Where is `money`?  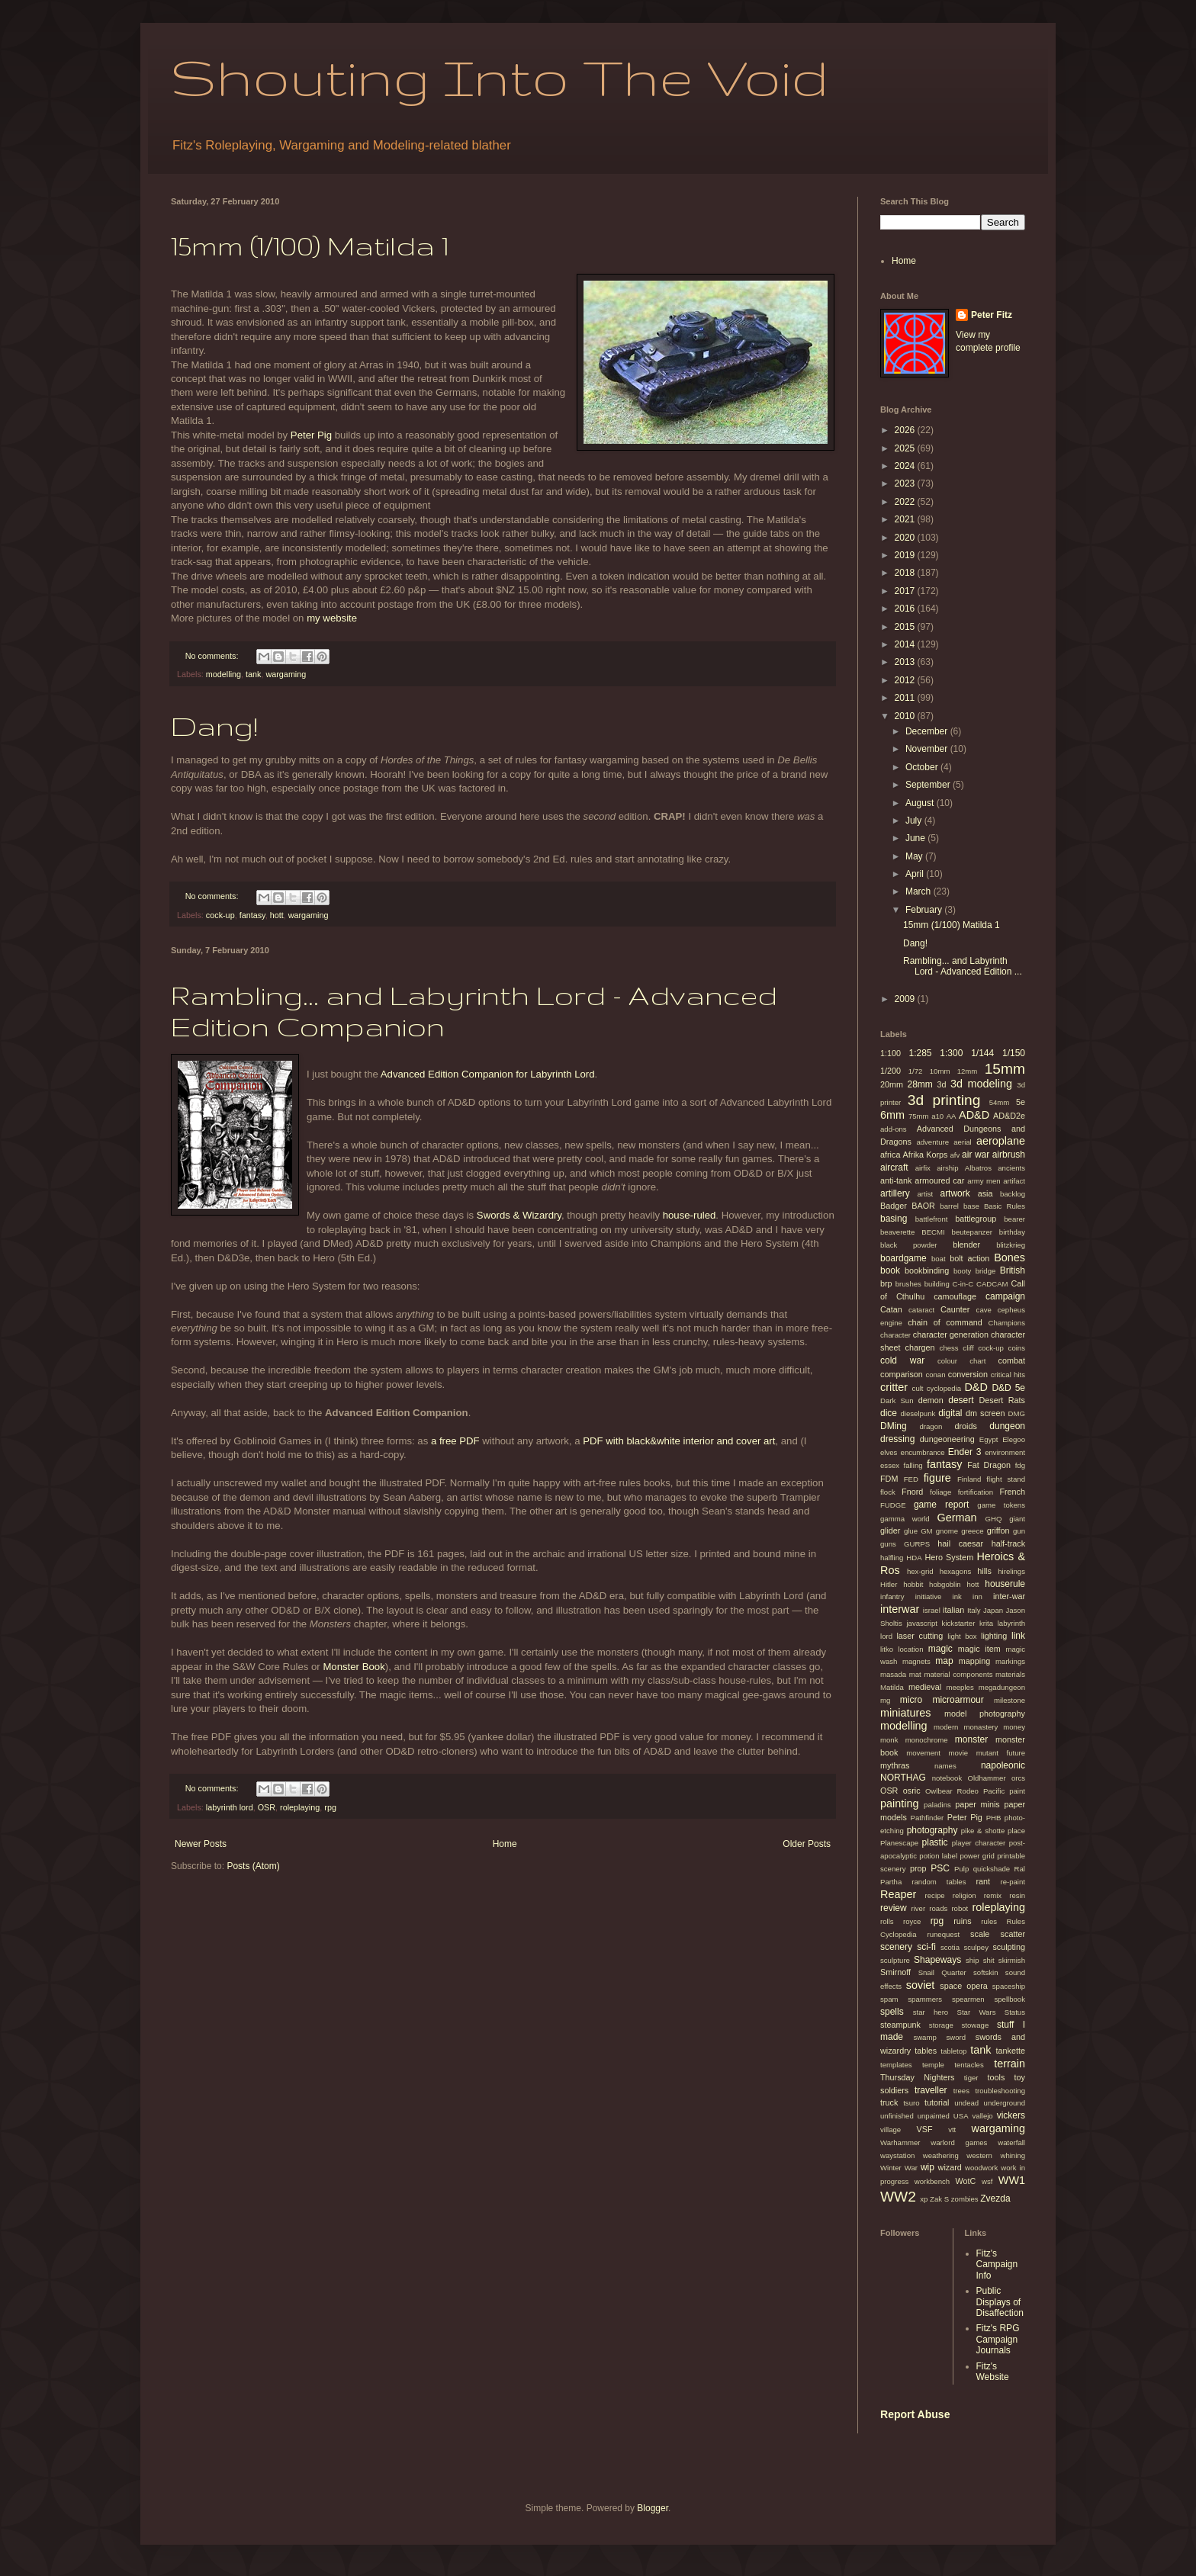
money is located at coordinates (1014, 1727).